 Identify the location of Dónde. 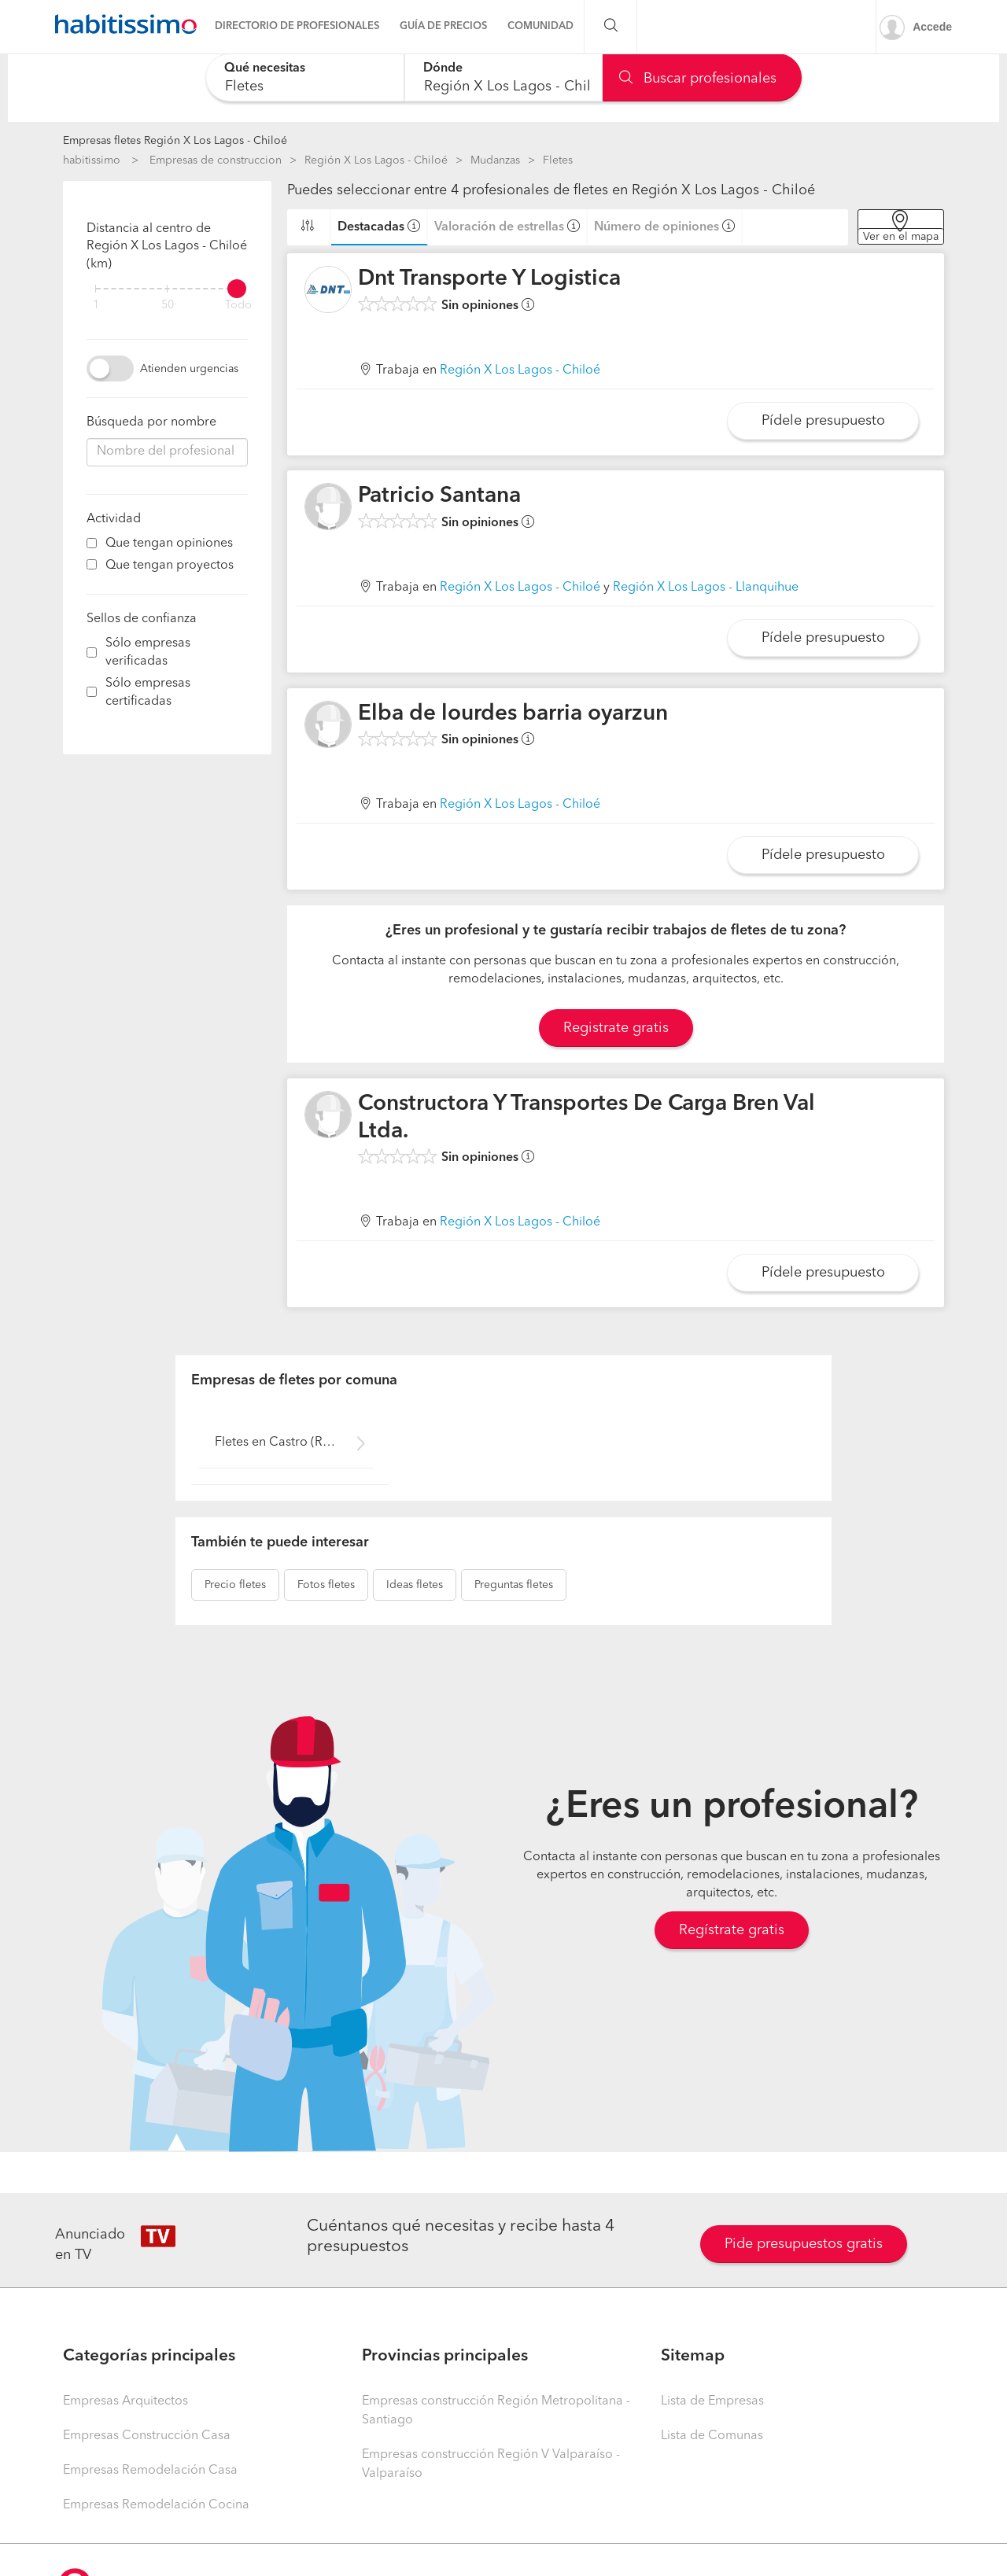
(443, 68).